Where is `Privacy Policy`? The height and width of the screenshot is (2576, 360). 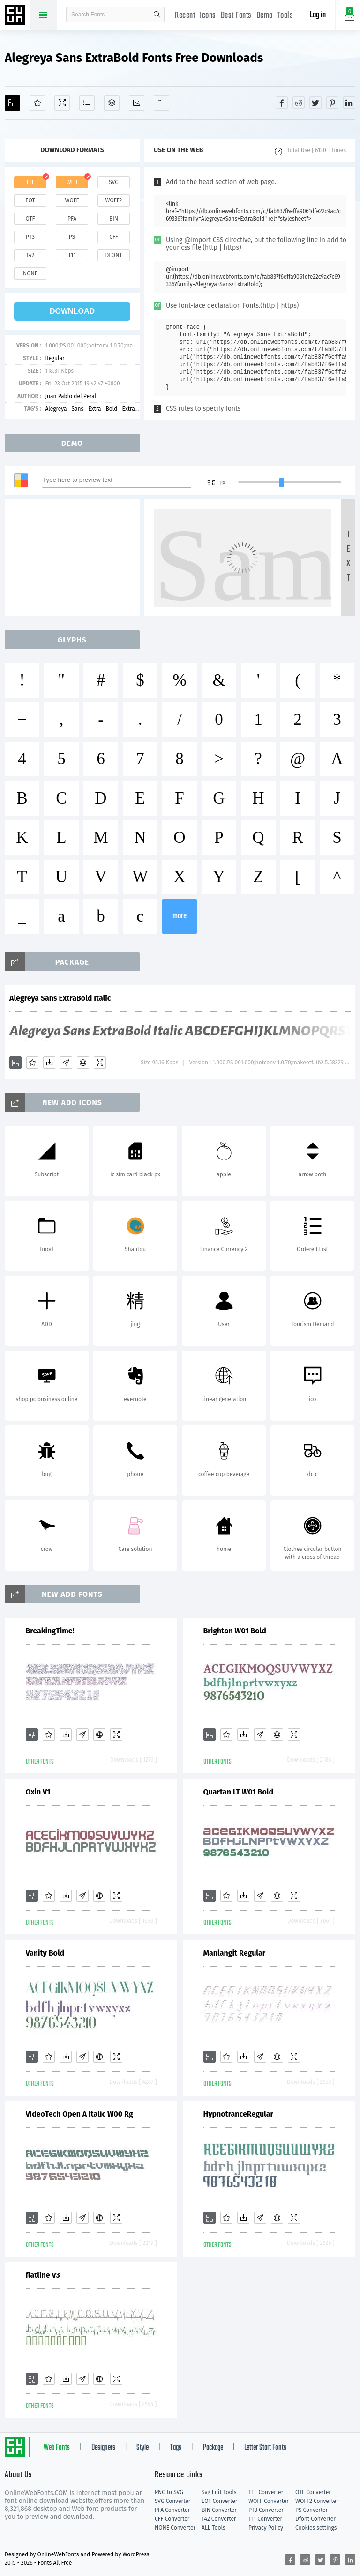 Privacy Policy is located at coordinates (265, 2527).